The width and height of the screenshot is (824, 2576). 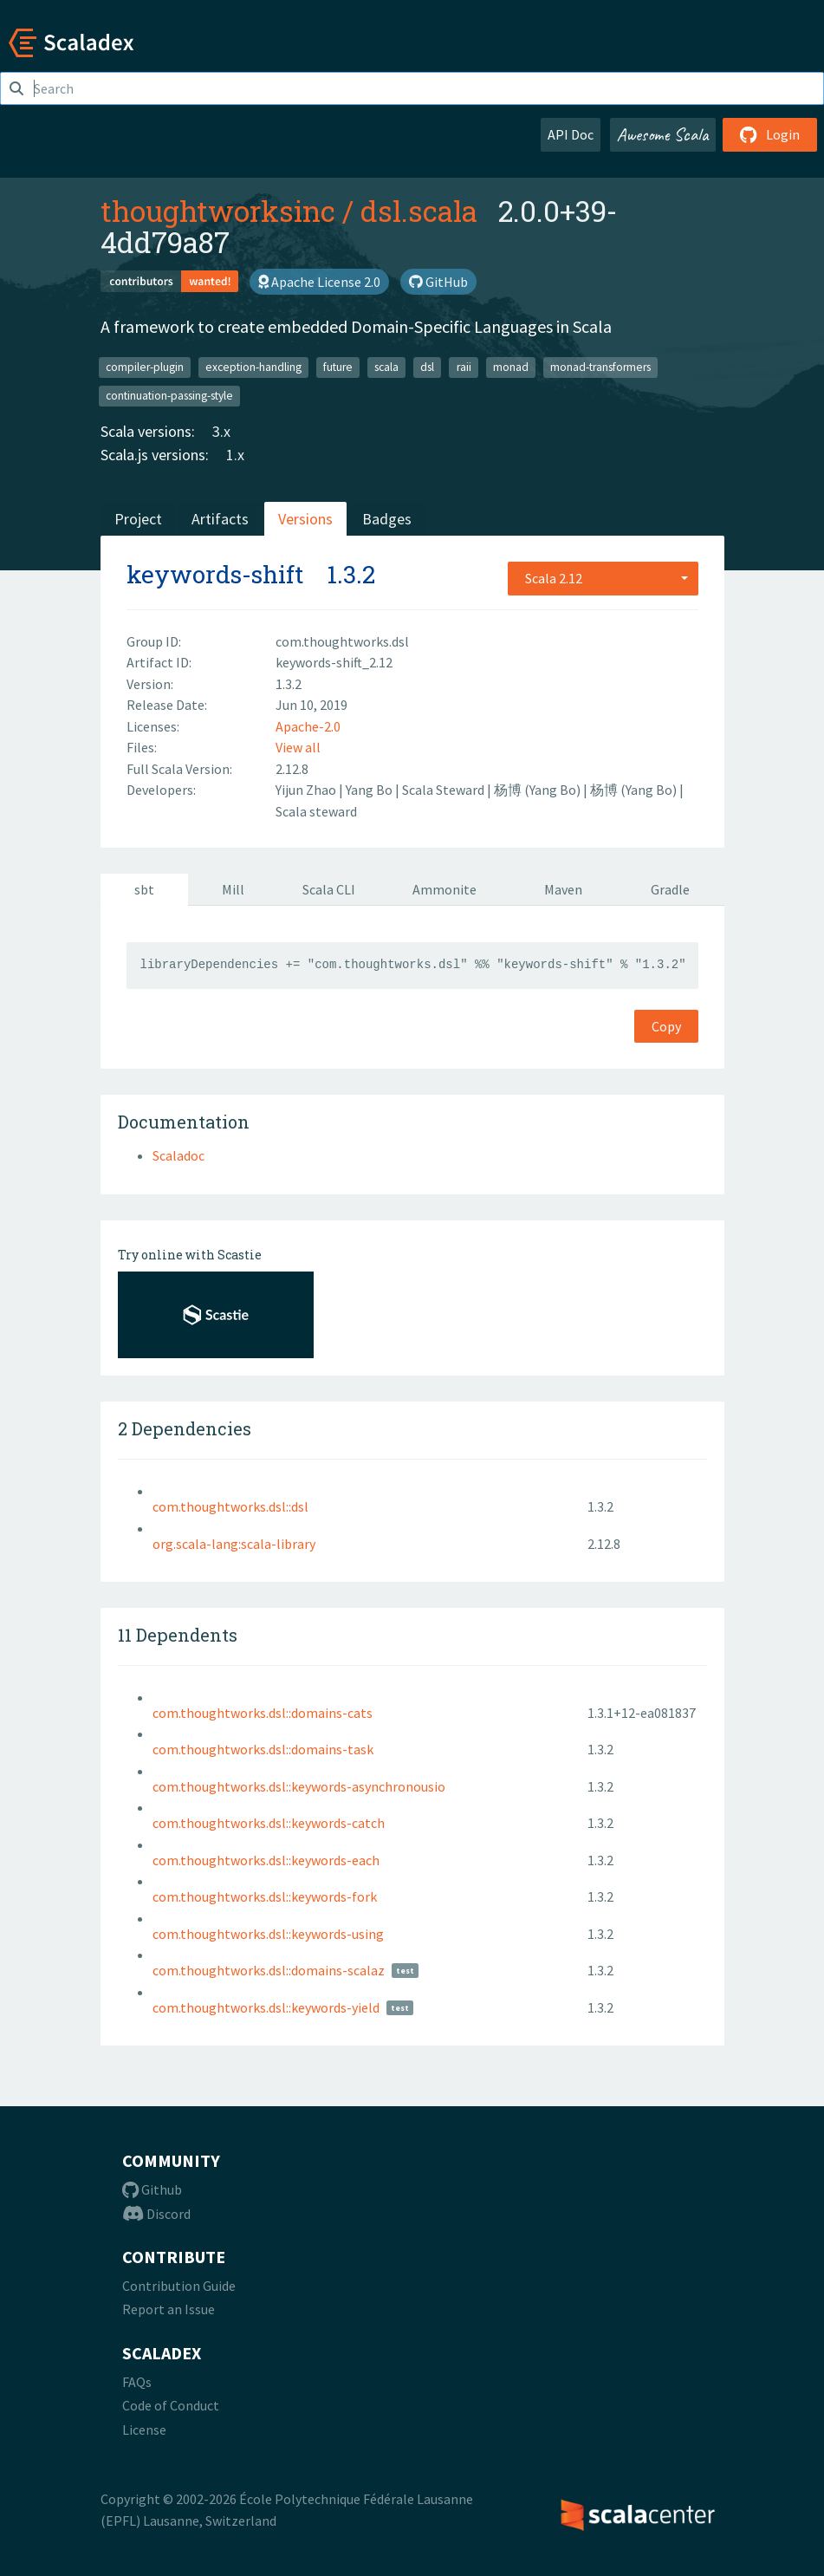 What do you see at coordinates (563, 889) in the screenshot?
I see `Maven [tab]` at bounding box center [563, 889].